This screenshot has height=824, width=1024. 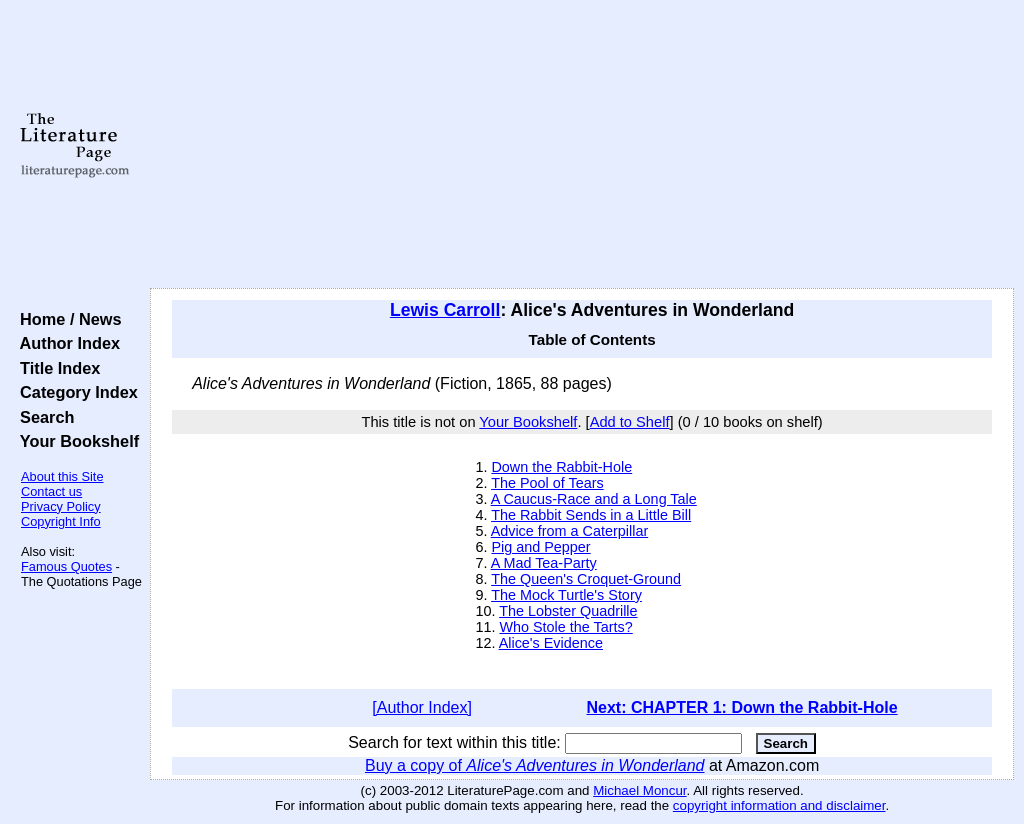 What do you see at coordinates (591, 515) in the screenshot?
I see `The Rabbit Sends in a Little Bill` at bounding box center [591, 515].